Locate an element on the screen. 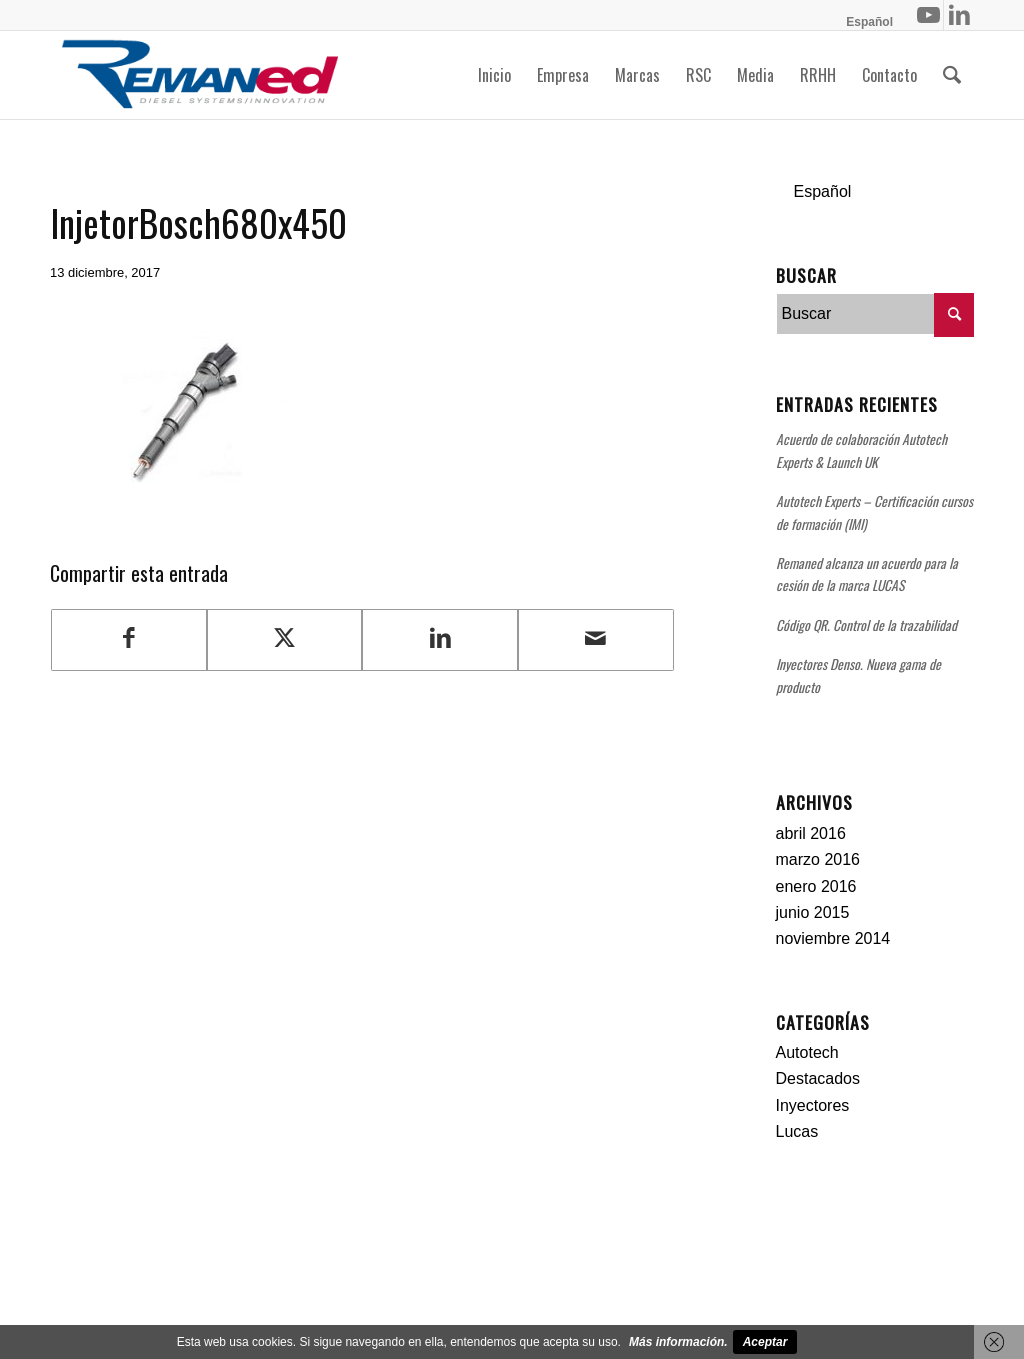  [Link to Youtube] is located at coordinates (928, 15).